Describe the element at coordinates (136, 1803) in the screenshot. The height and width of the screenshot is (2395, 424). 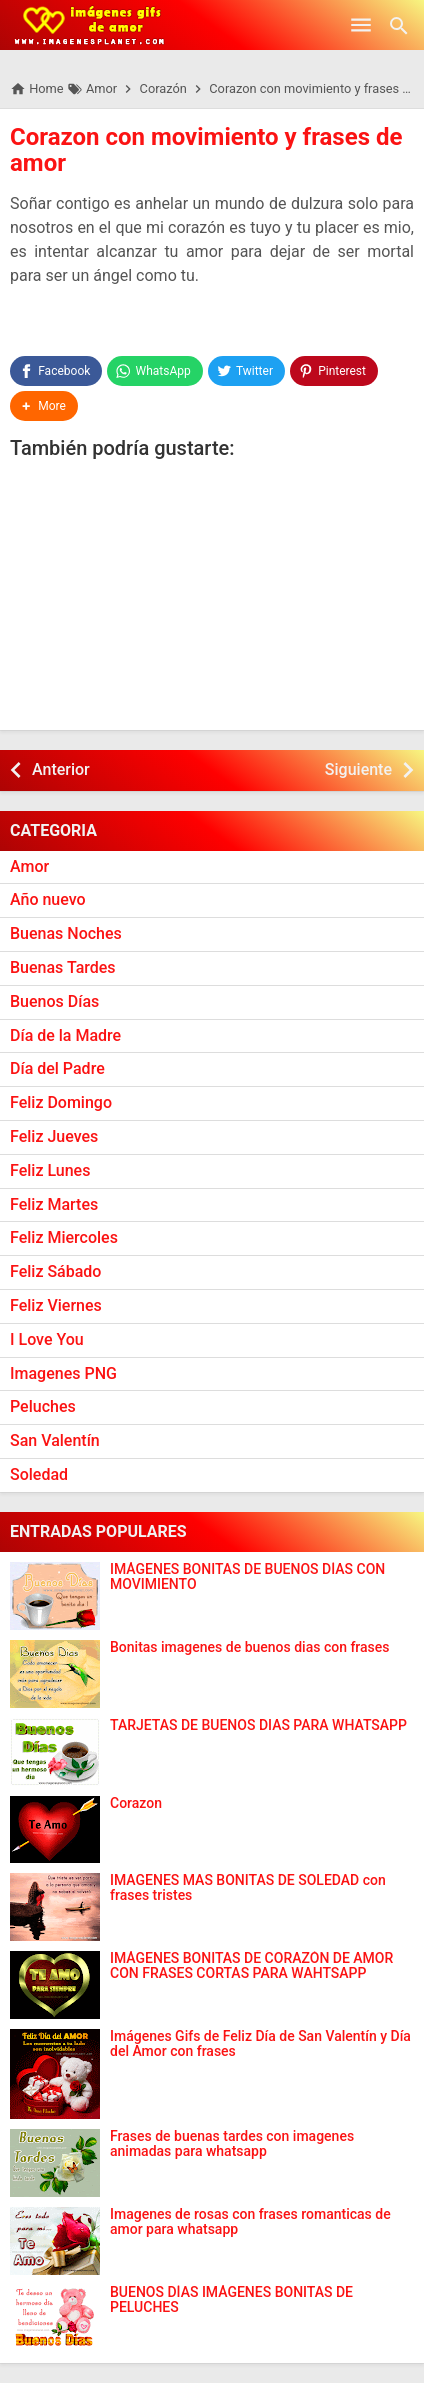
I see `Corazon` at that location.